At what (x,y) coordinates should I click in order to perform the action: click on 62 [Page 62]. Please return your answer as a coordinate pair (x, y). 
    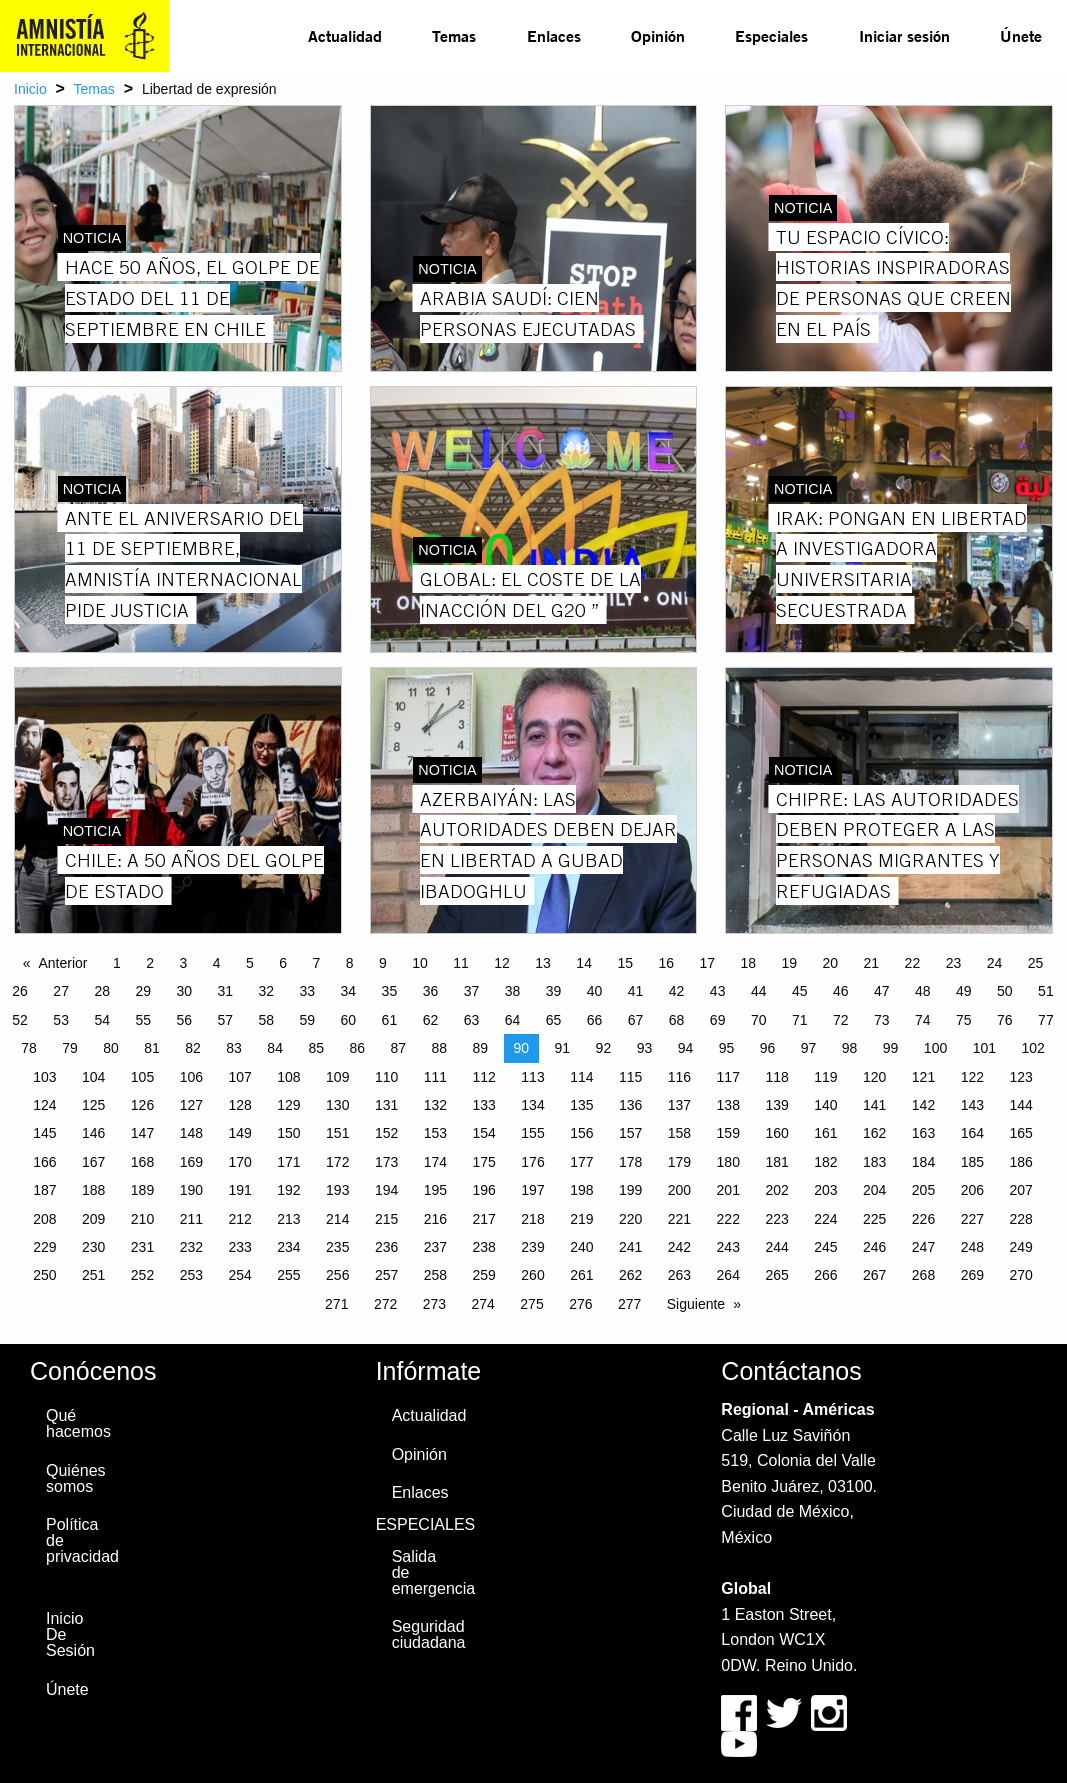
    Looking at the image, I should click on (431, 1020).